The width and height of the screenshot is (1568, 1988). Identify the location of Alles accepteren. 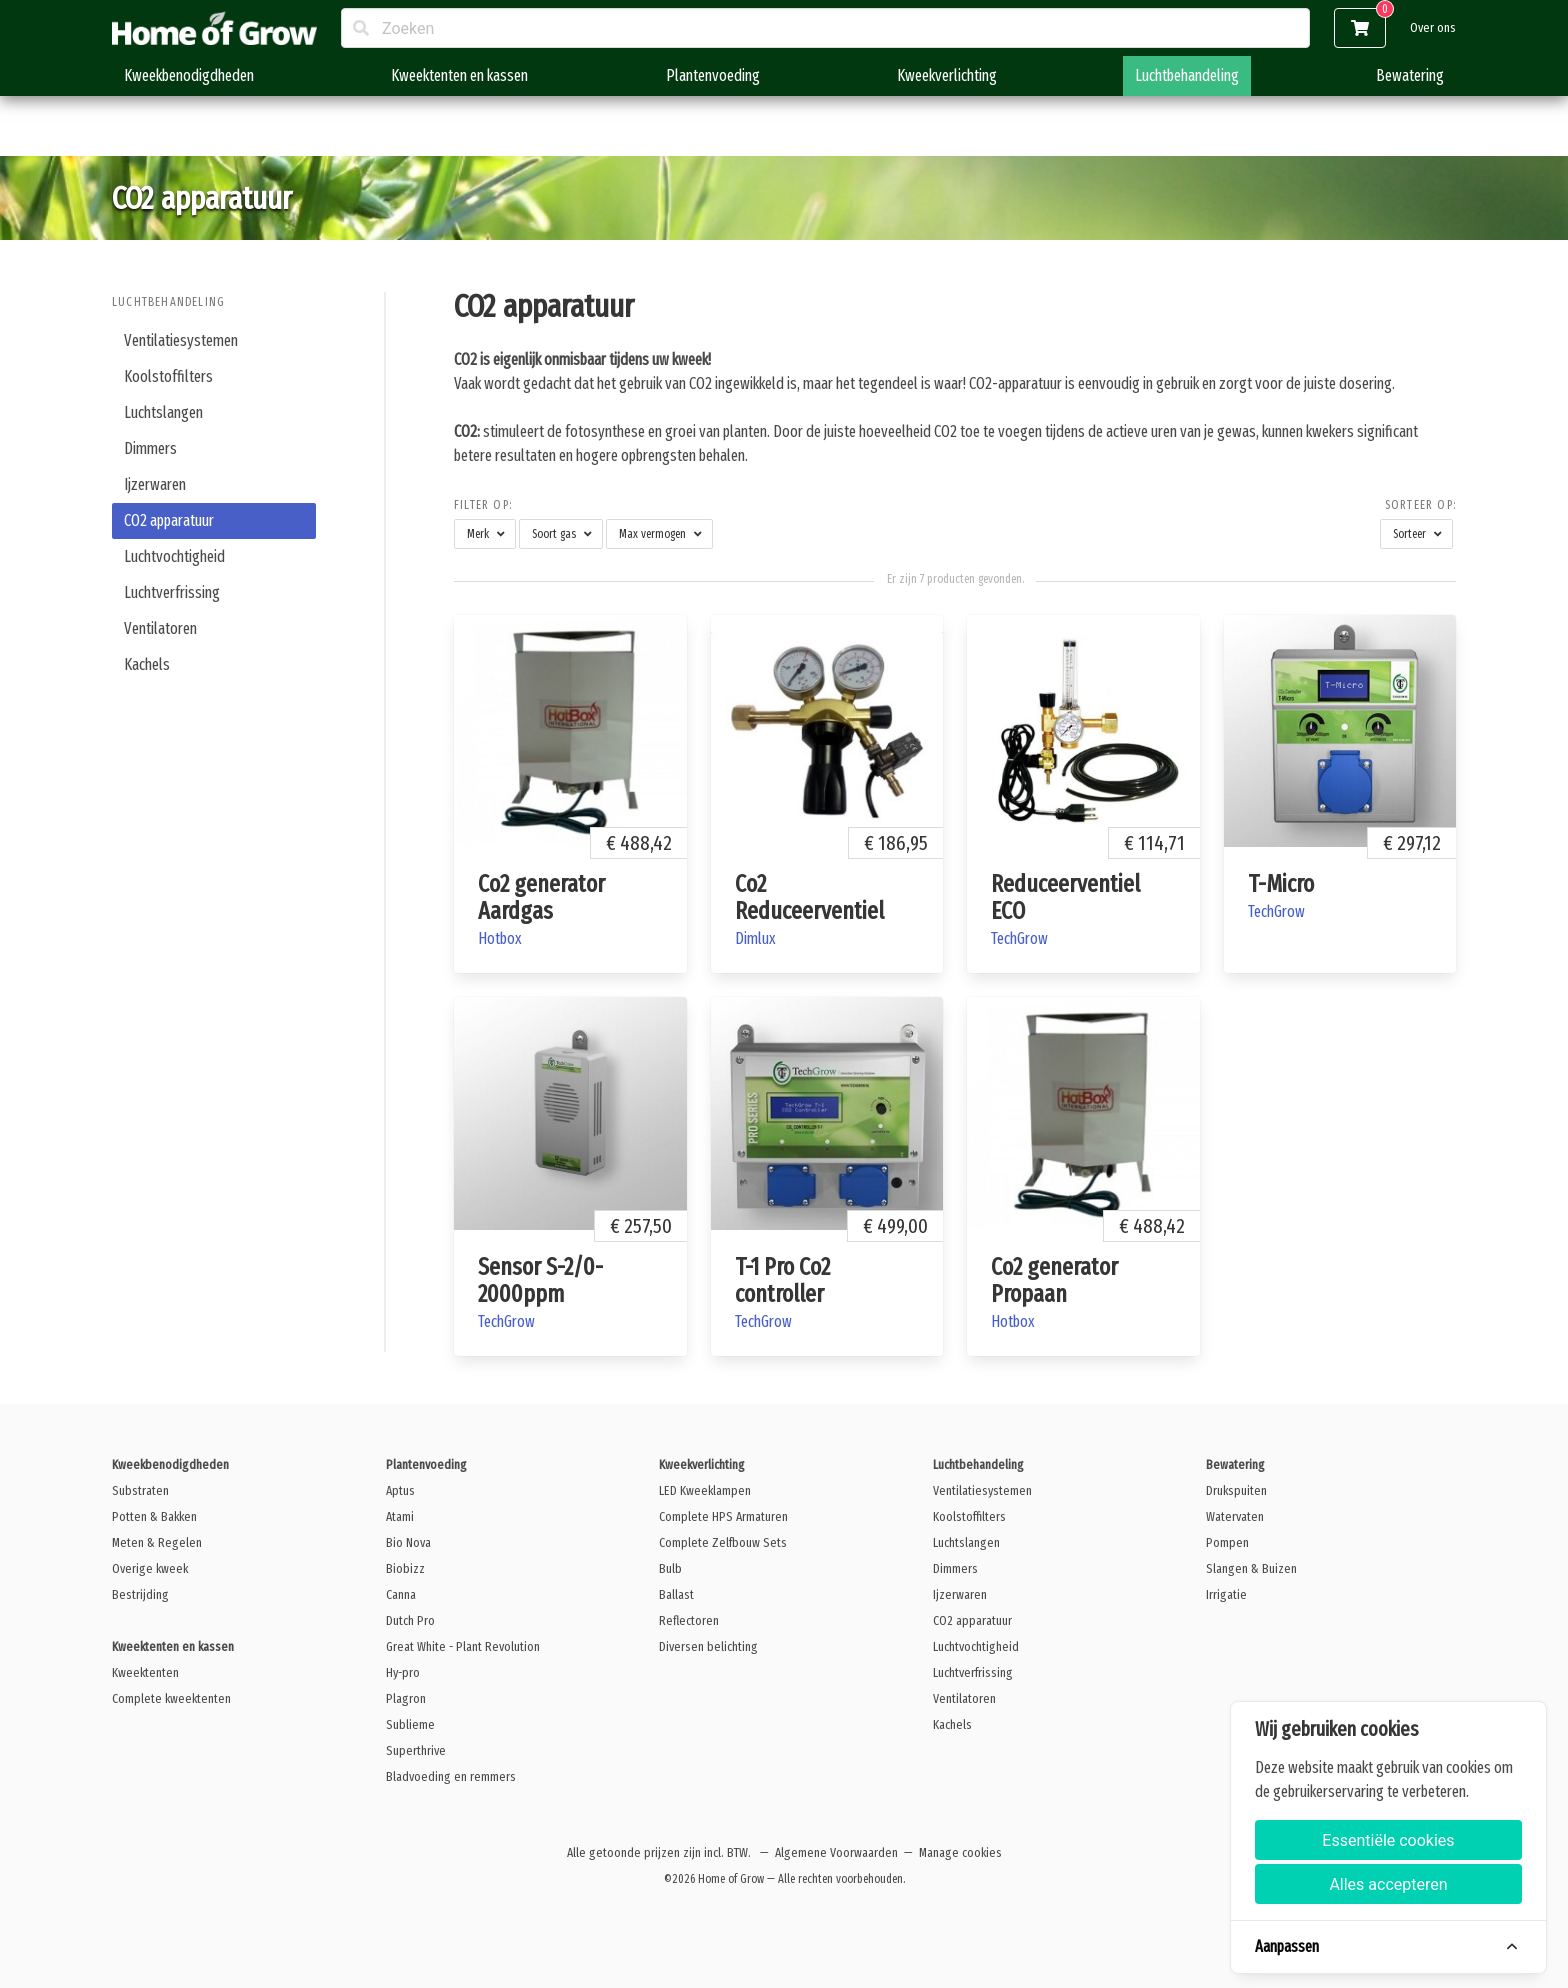
(1388, 1884).